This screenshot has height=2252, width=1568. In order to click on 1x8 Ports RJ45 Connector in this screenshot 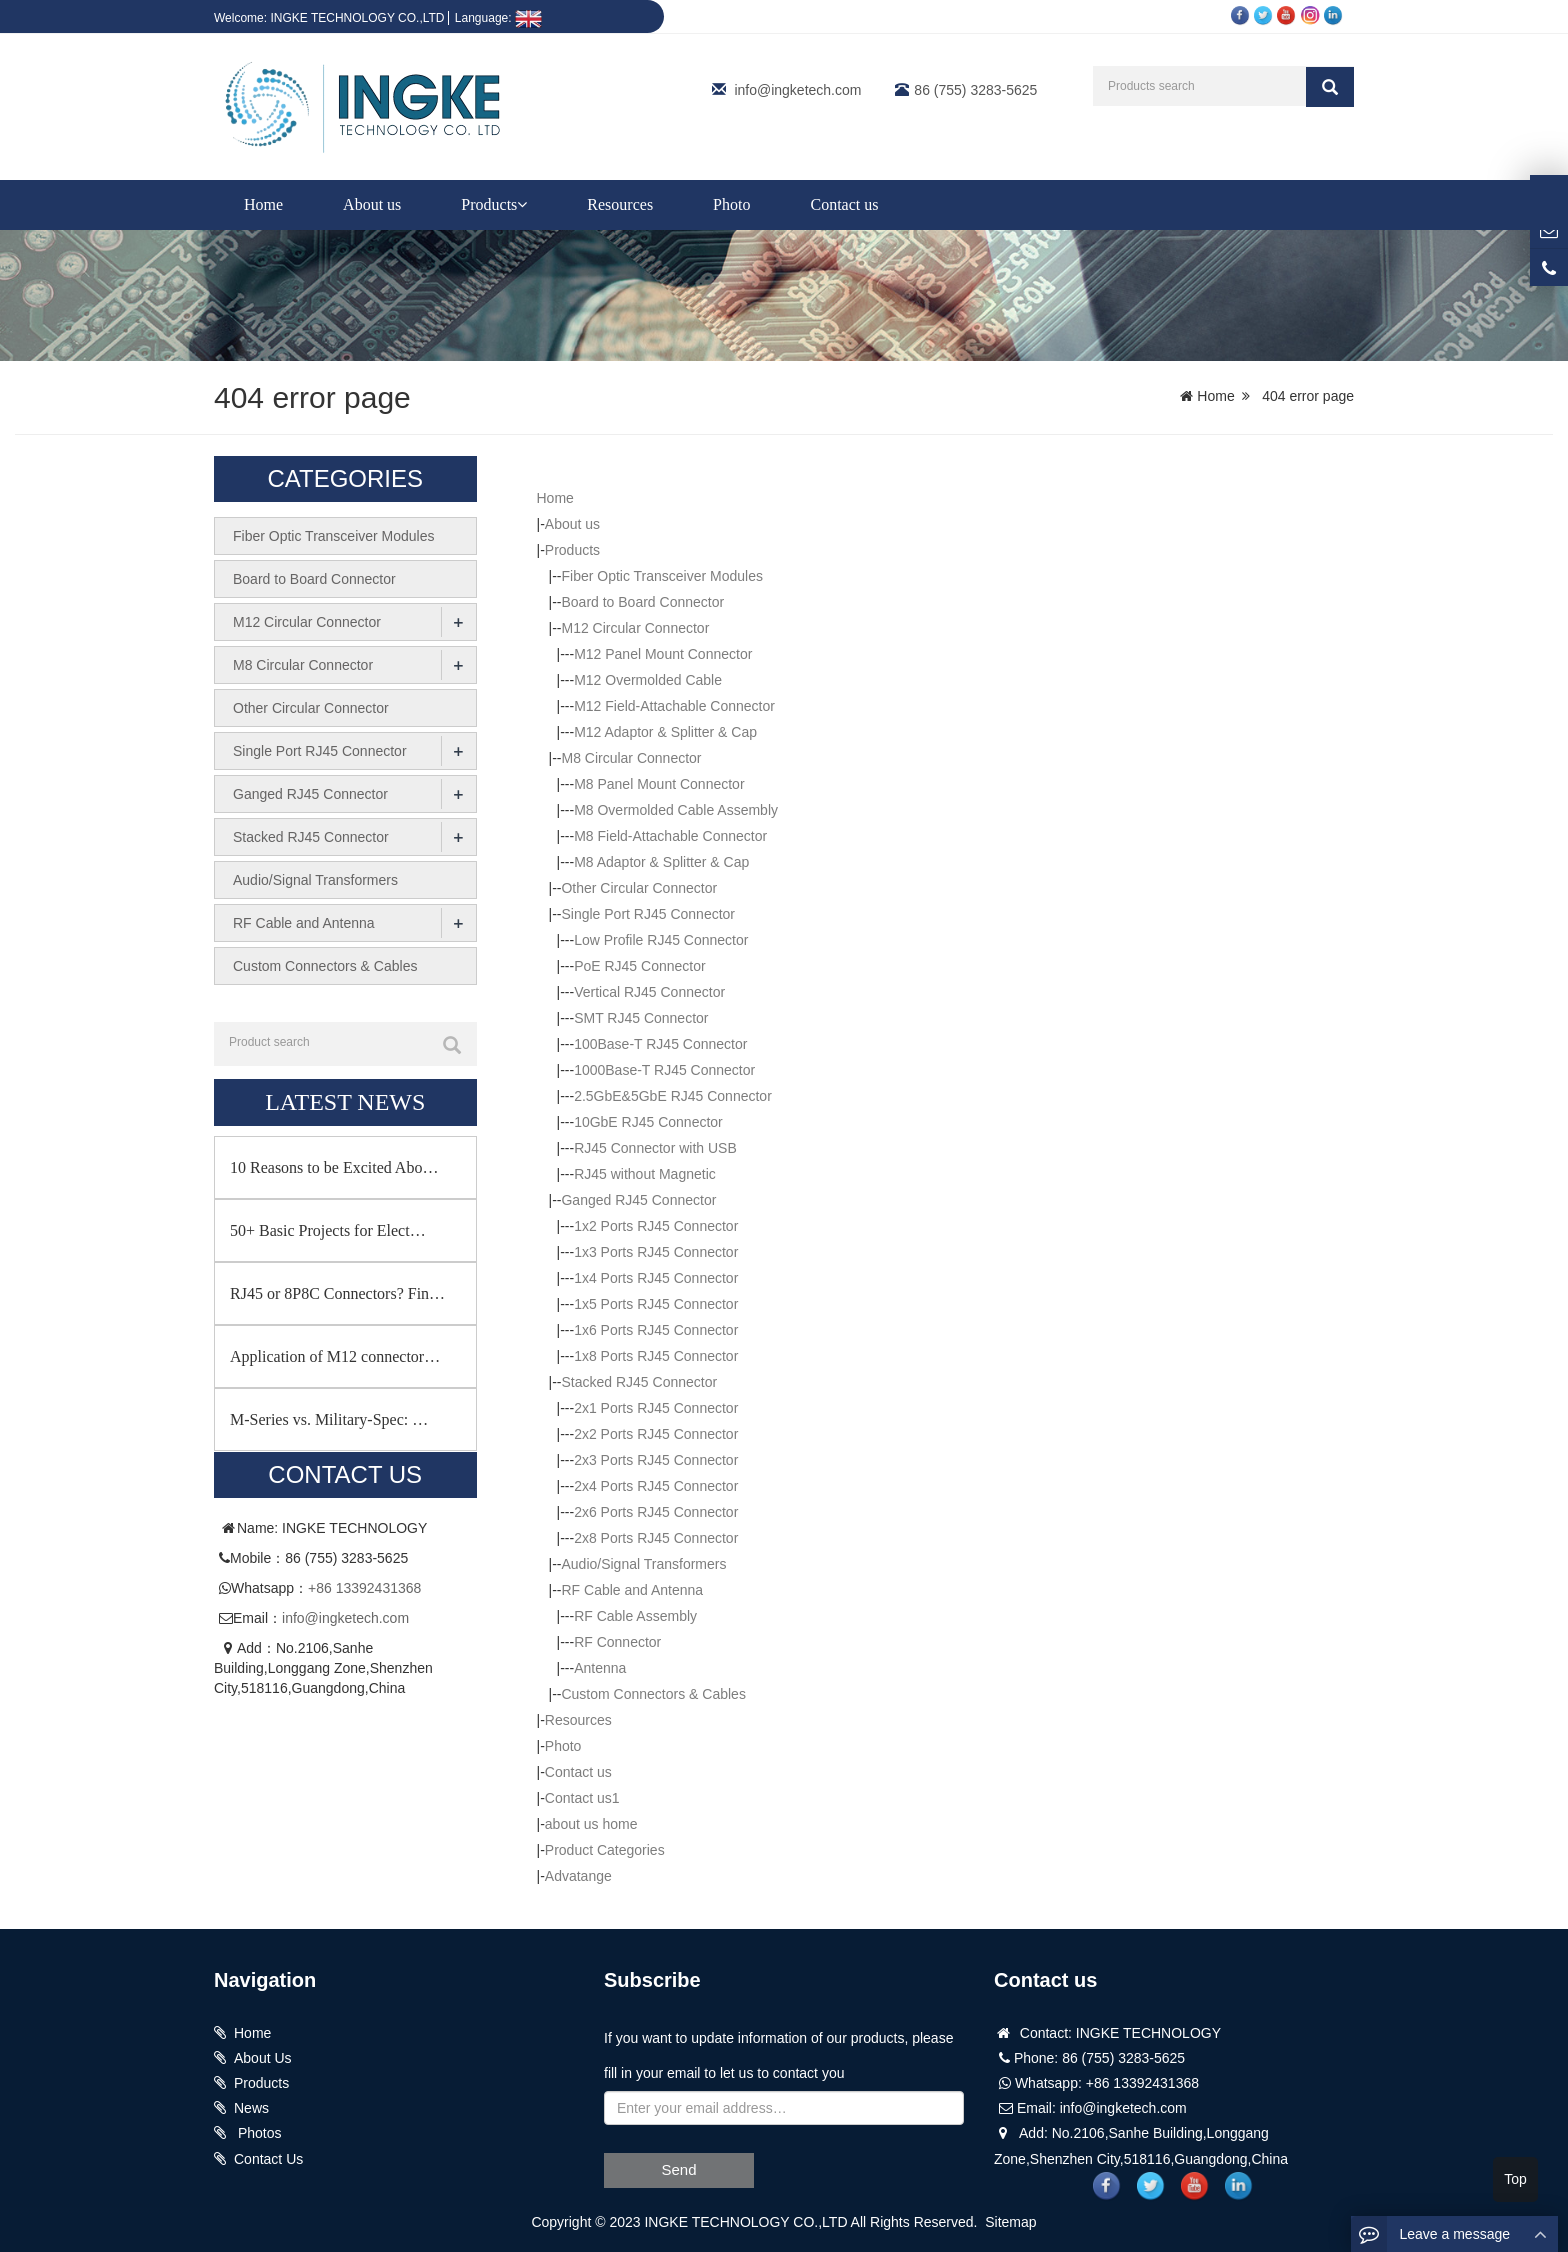, I will do `click(656, 1356)`.